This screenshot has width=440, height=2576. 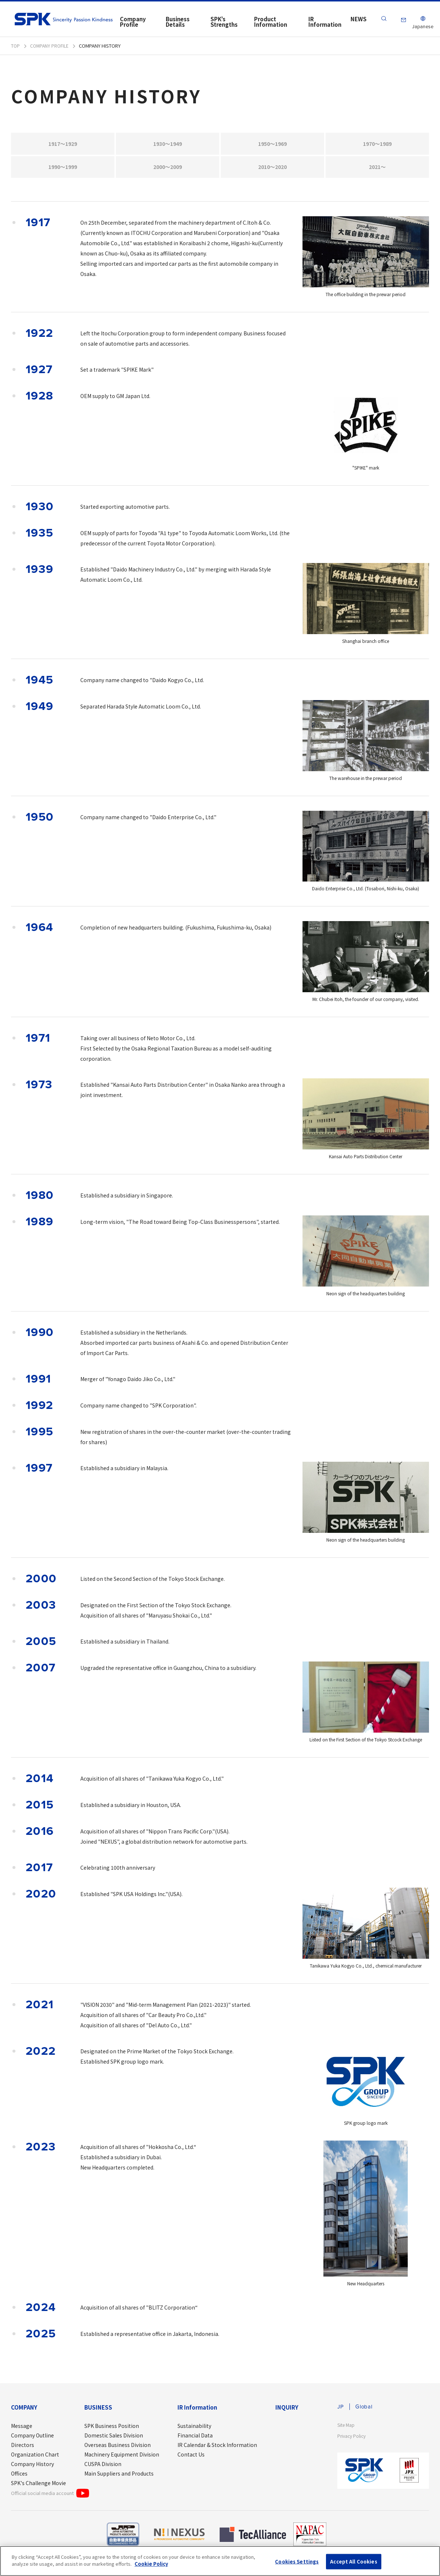 I want to click on Overseas Business Division, so click(x=117, y=2448).